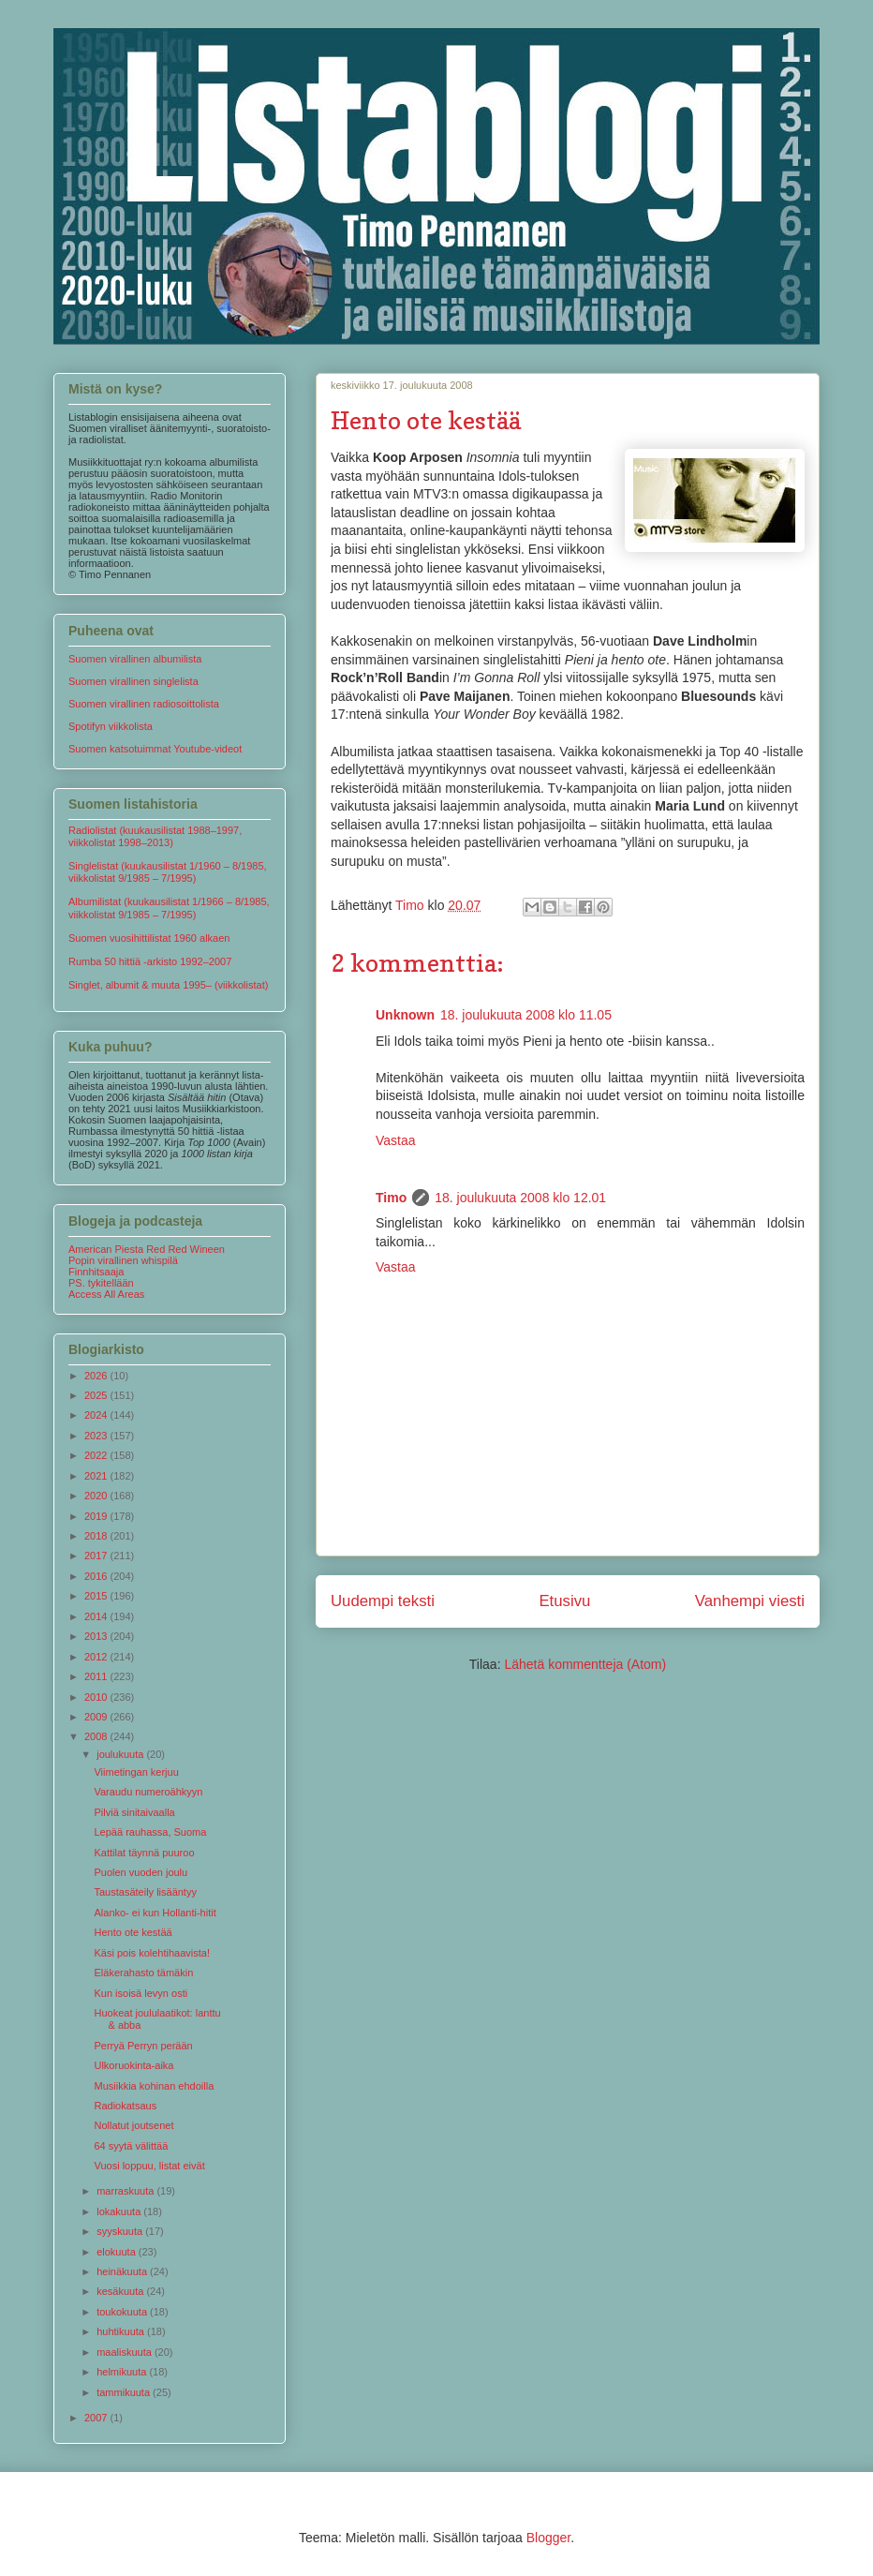 Image resolution: width=873 pixels, height=2576 pixels. I want to click on 2012, so click(97, 1656).